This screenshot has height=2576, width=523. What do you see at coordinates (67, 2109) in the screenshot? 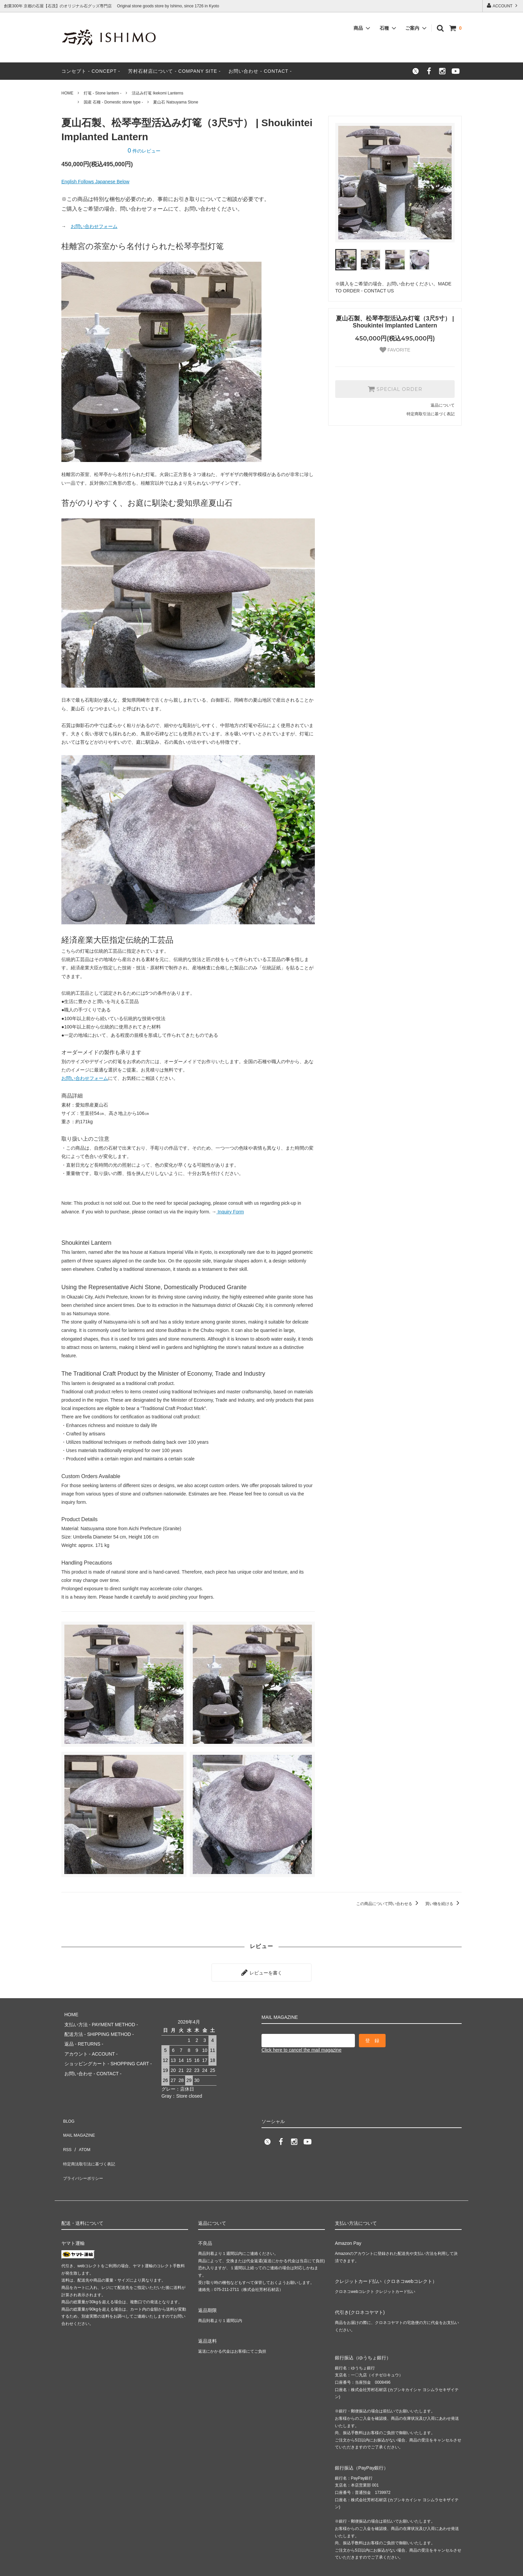
I see `BLOG` at bounding box center [67, 2109].